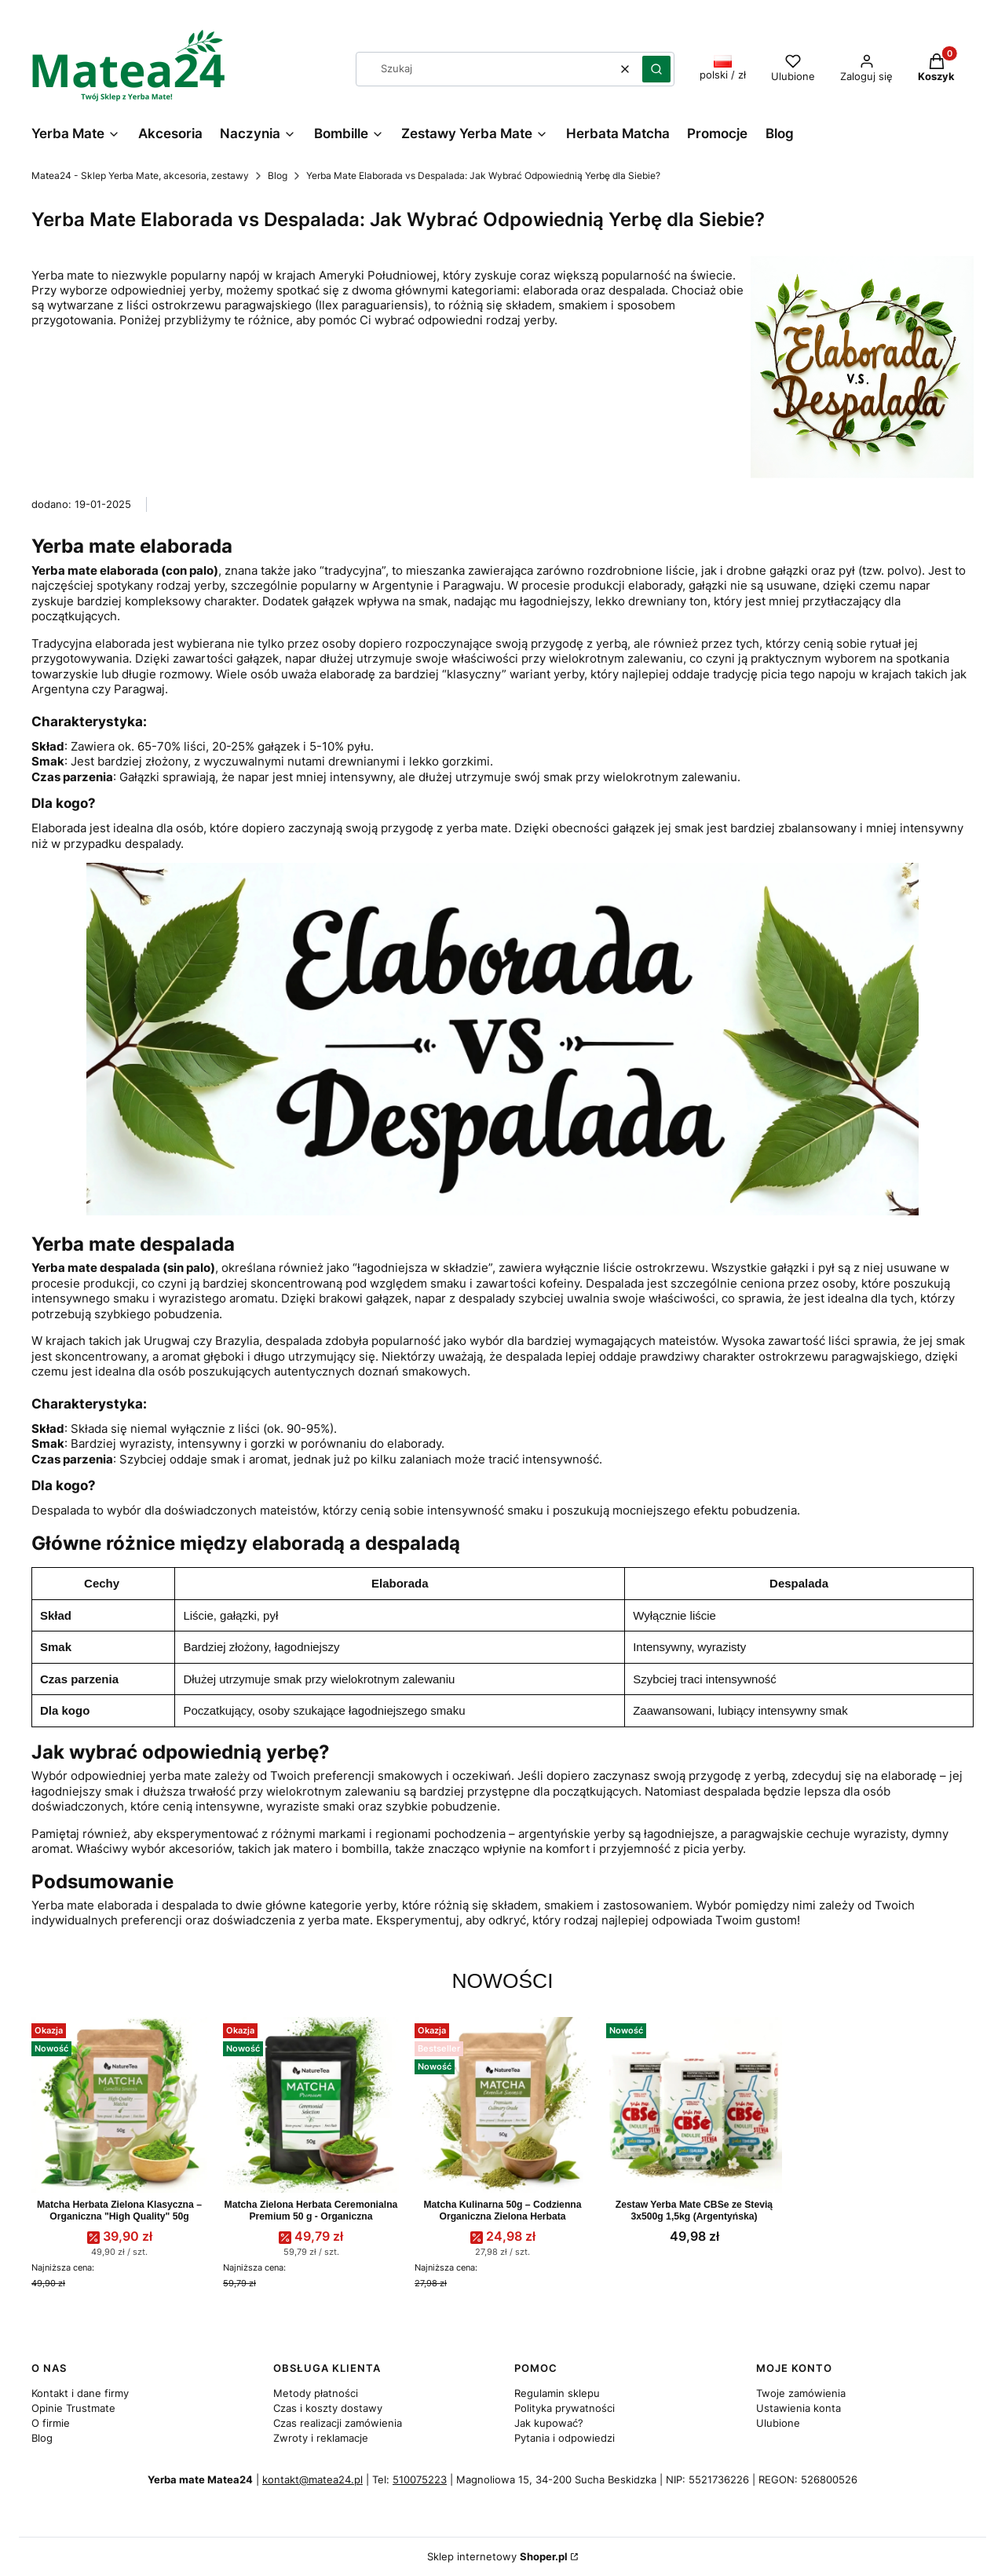  Describe the element at coordinates (420, 2479) in the screenshot. I see `510075223` at that location.